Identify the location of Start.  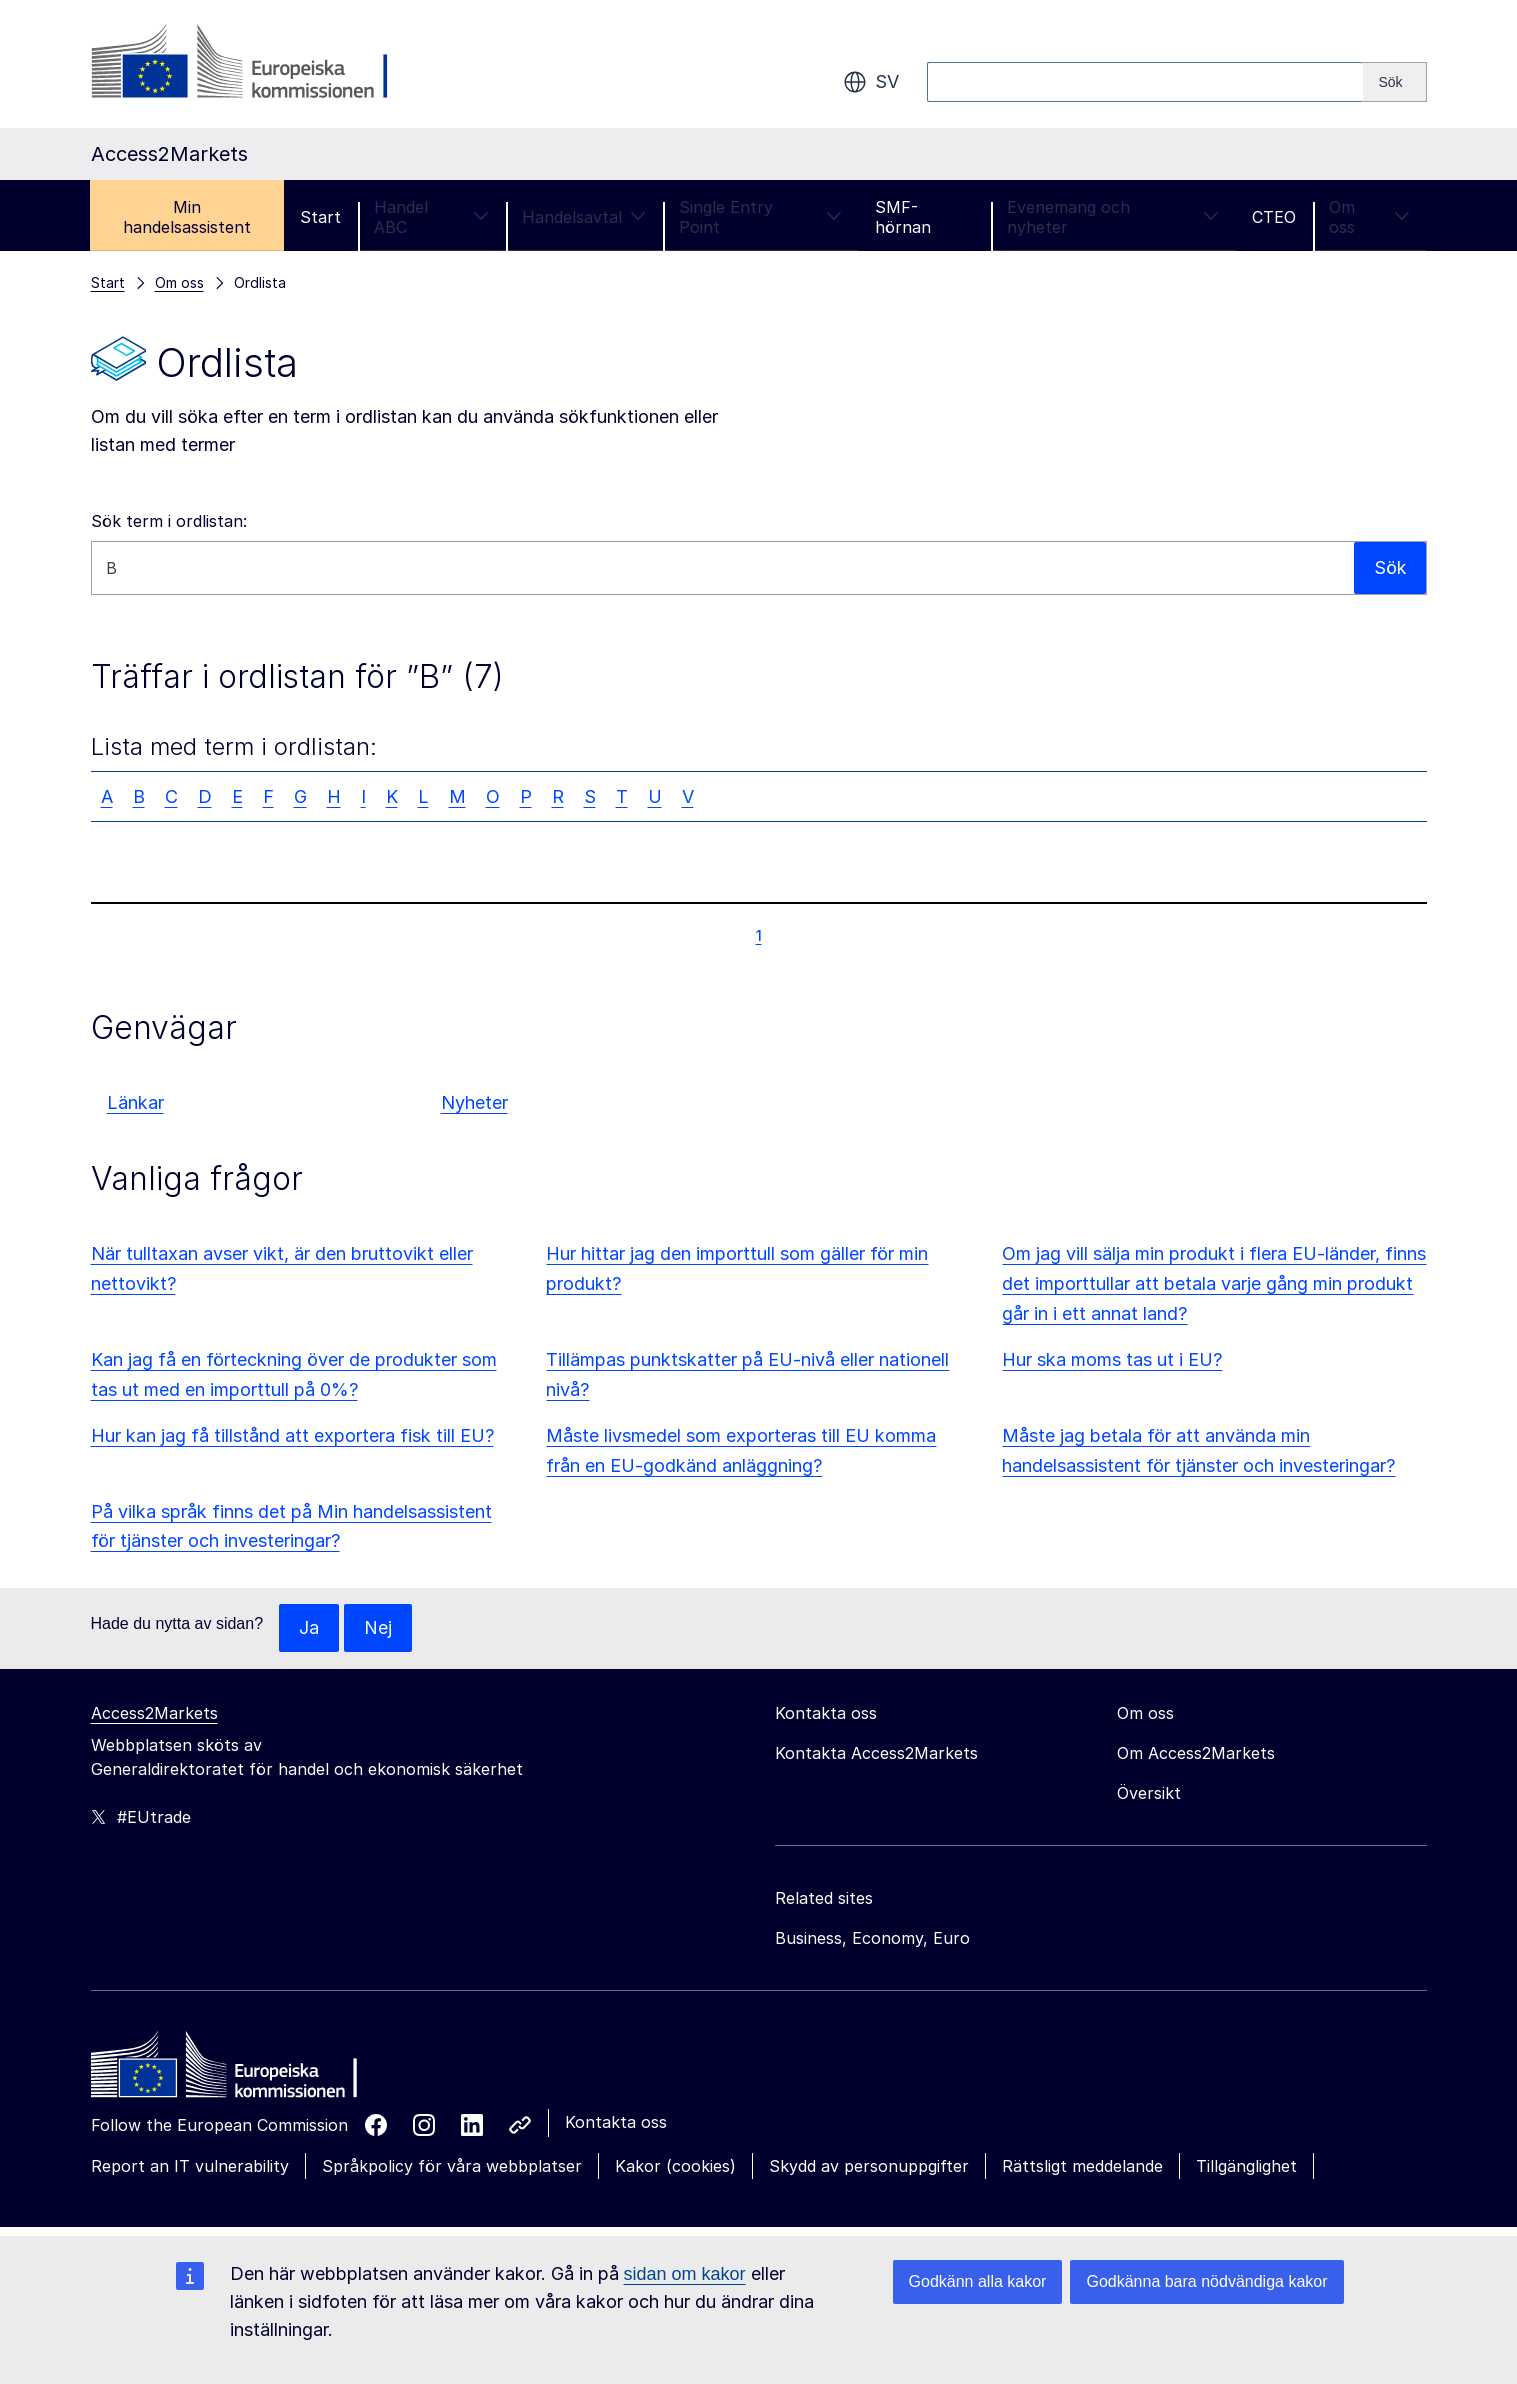
(320, 217).